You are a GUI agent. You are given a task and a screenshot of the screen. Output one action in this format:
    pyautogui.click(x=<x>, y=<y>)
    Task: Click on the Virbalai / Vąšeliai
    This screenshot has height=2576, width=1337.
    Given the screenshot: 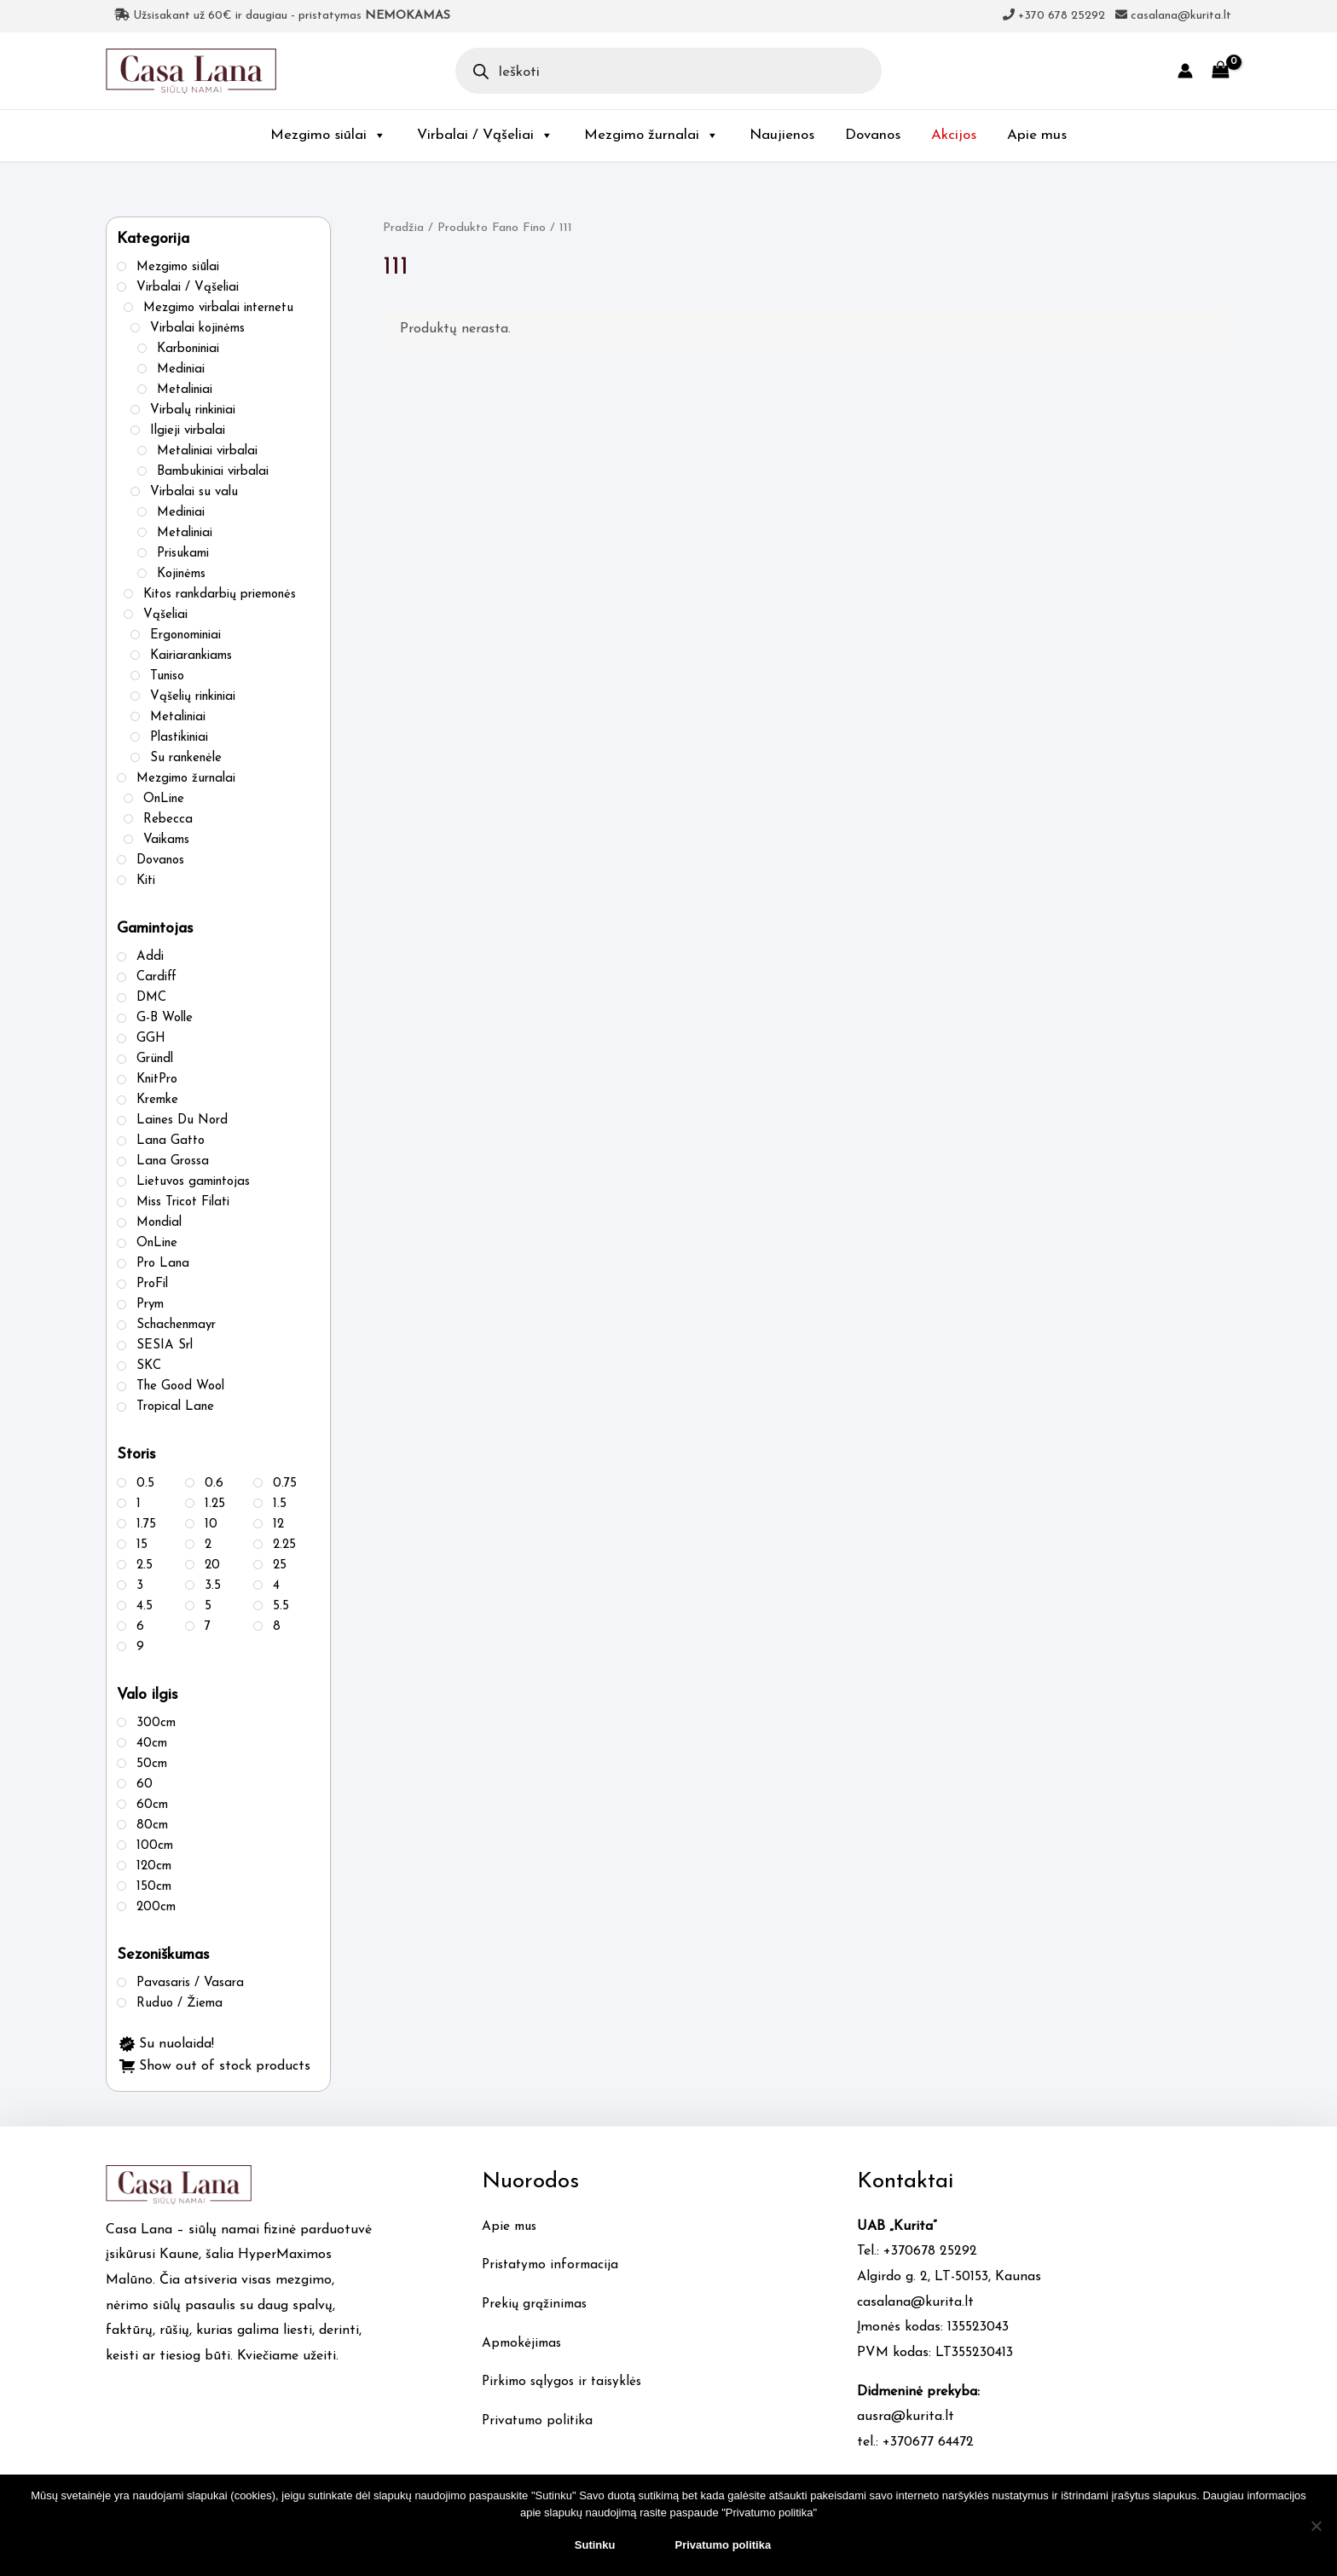 What is the action you would take?
    pyautogui.click(x=485, y=135)
    